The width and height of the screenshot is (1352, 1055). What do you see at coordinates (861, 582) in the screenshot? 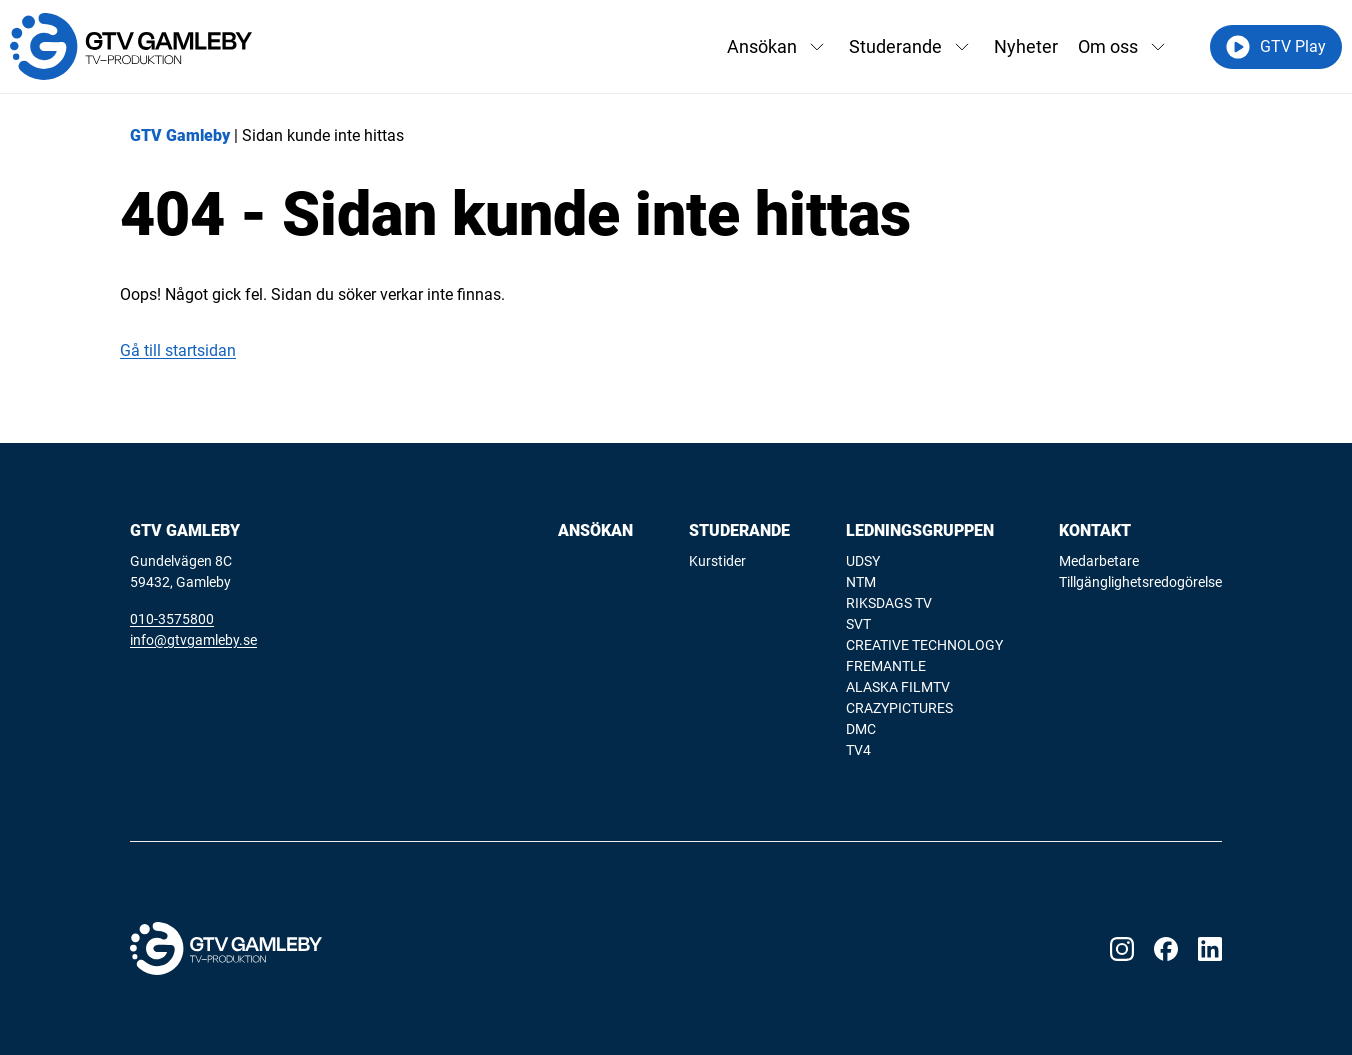
I see `NTM` at bounding box center [861, 582].